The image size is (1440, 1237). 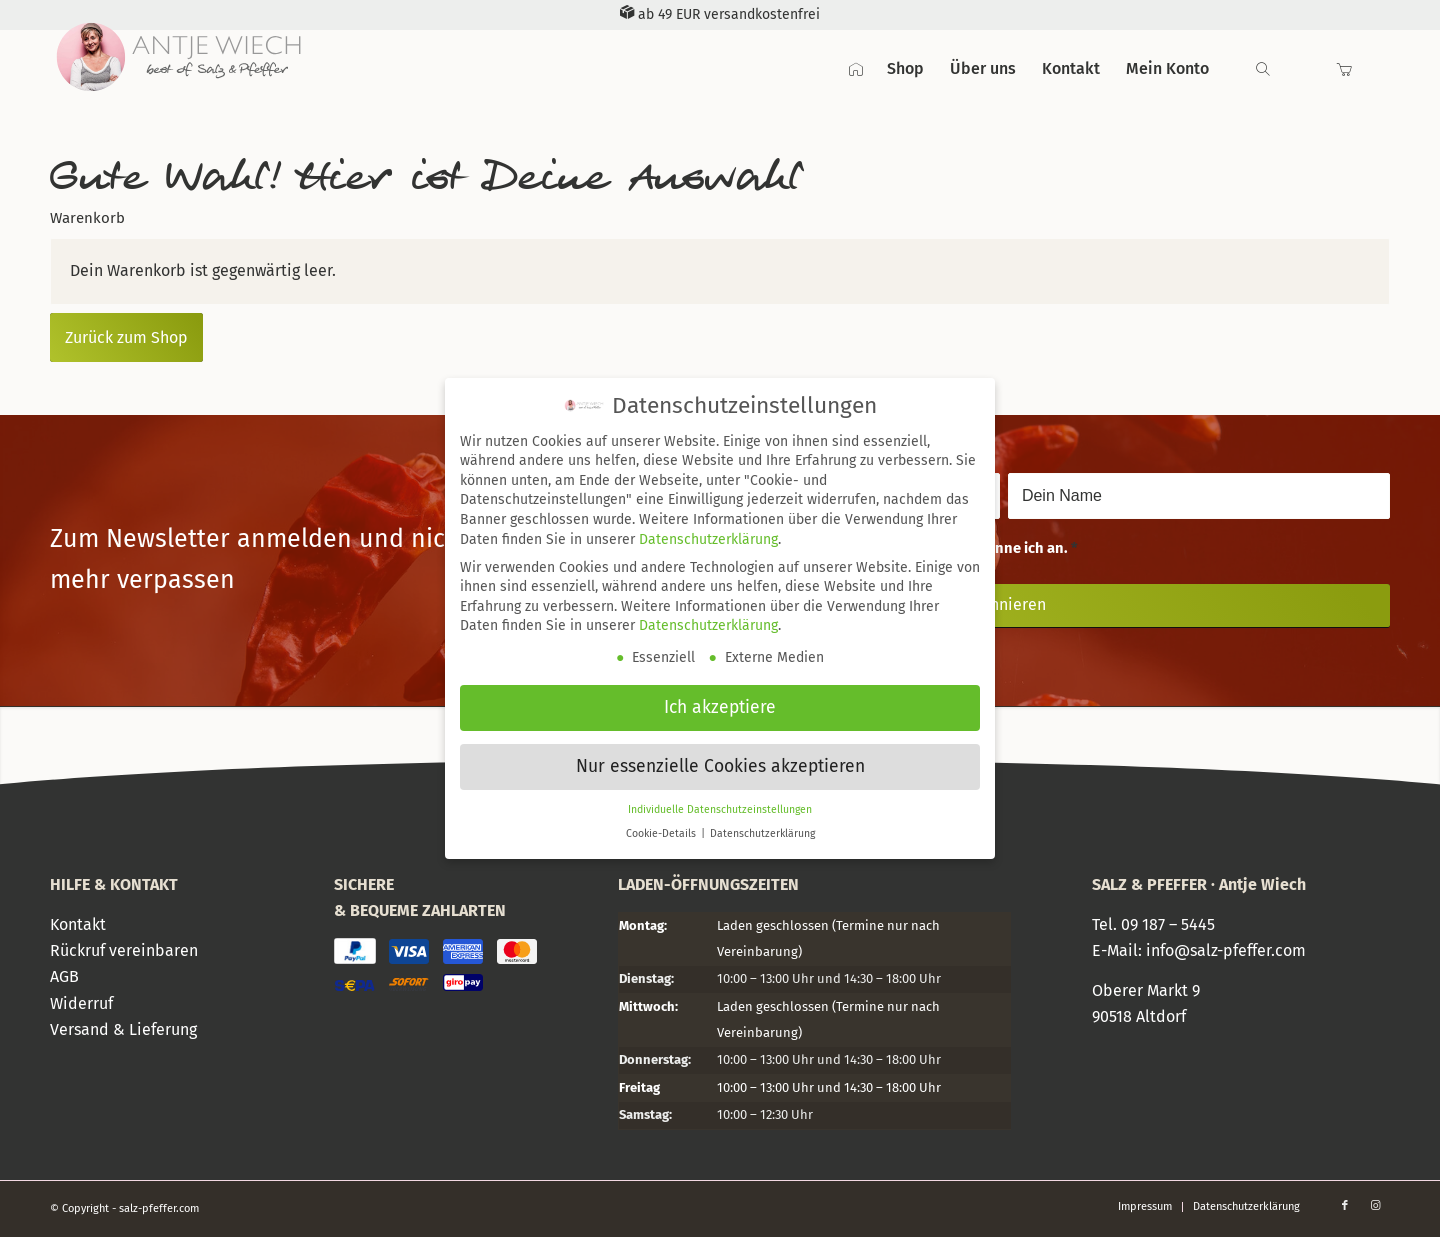 What do you see at coordinates (78, 924) in the screenshot?
I see `Kontakt` at bounding box center [78, 924].